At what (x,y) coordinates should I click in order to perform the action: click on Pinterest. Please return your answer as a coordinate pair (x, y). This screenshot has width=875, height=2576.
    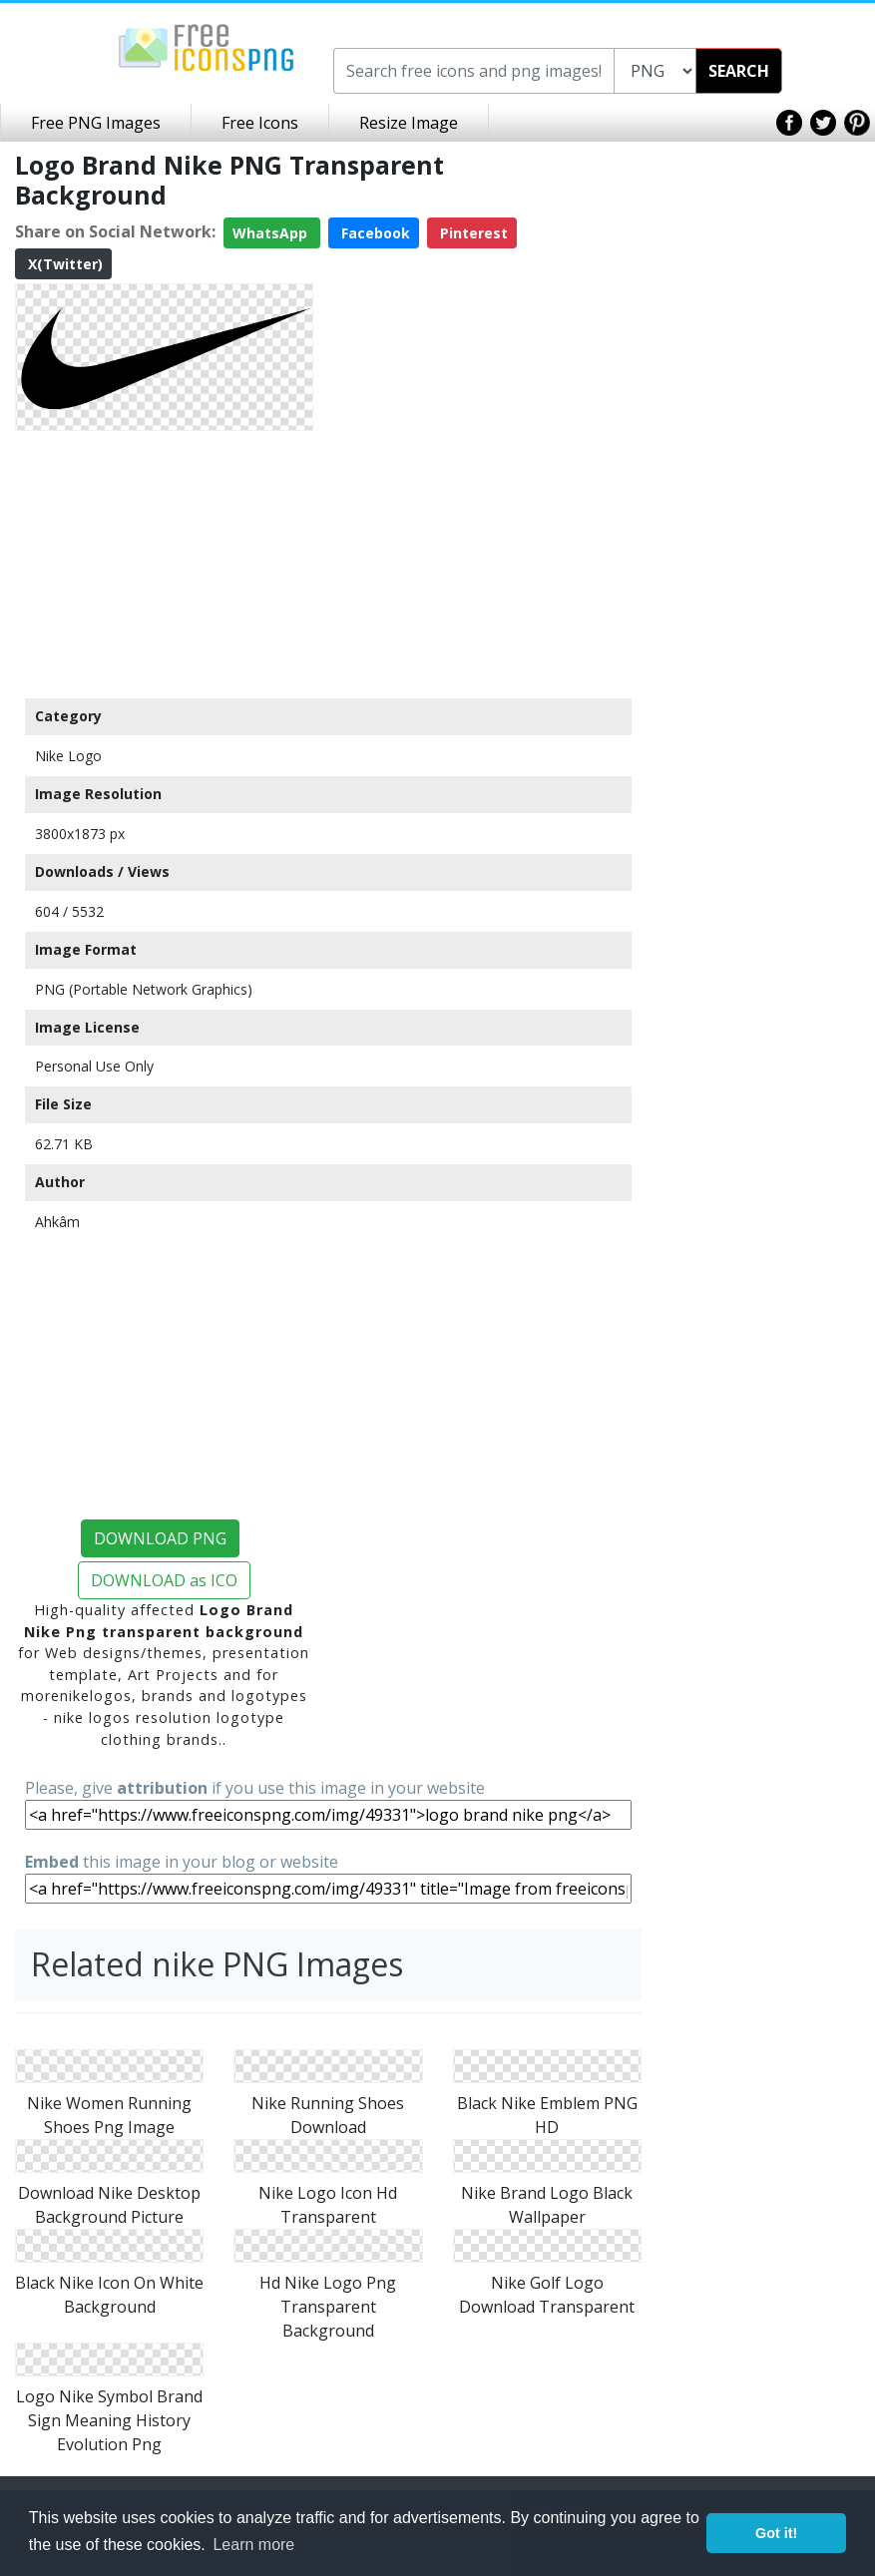
    Looking at the image, I should click on (472, 232).